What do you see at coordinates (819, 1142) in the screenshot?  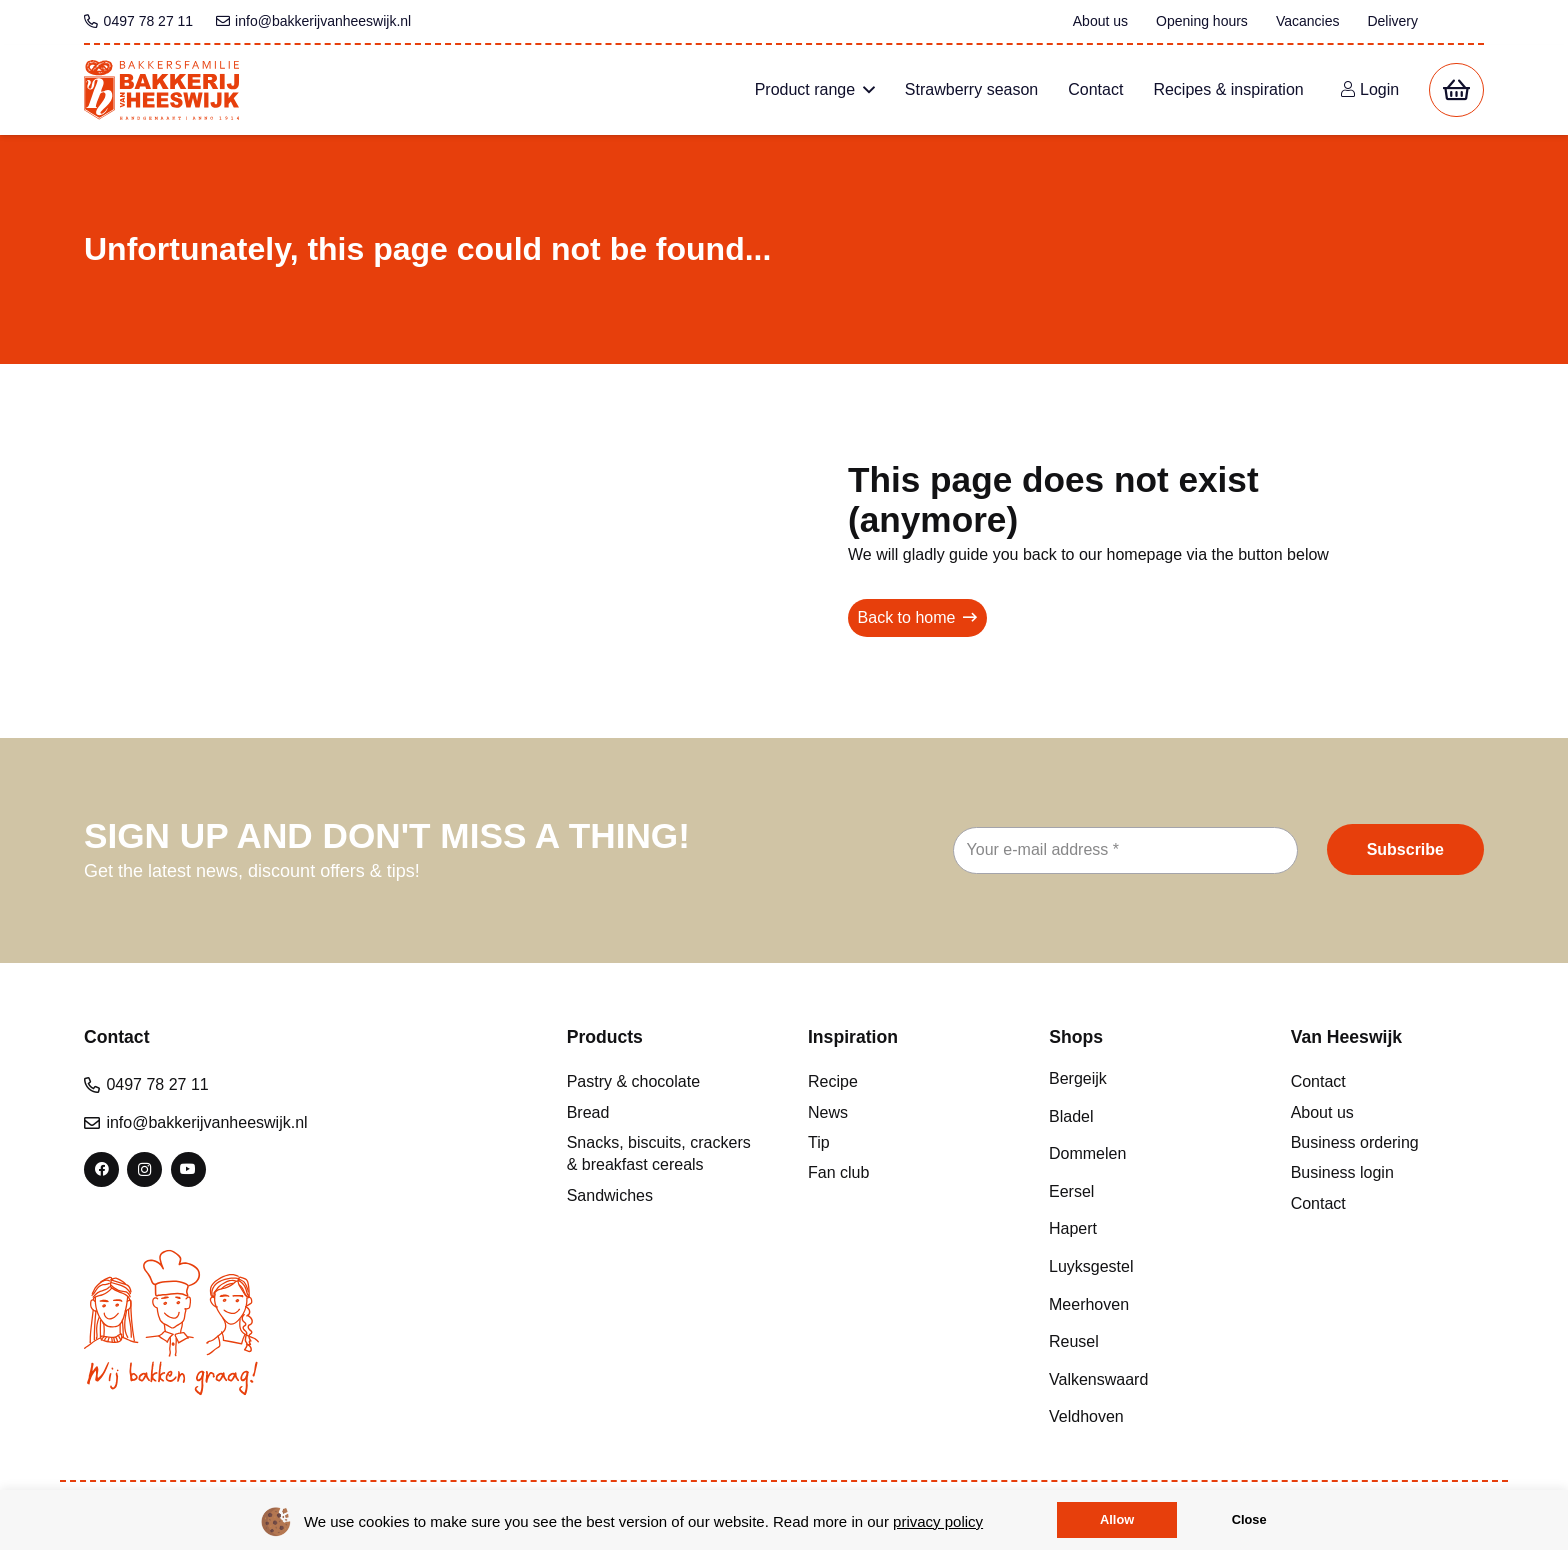 I see `Tip` at bounding box center [819, 1142].